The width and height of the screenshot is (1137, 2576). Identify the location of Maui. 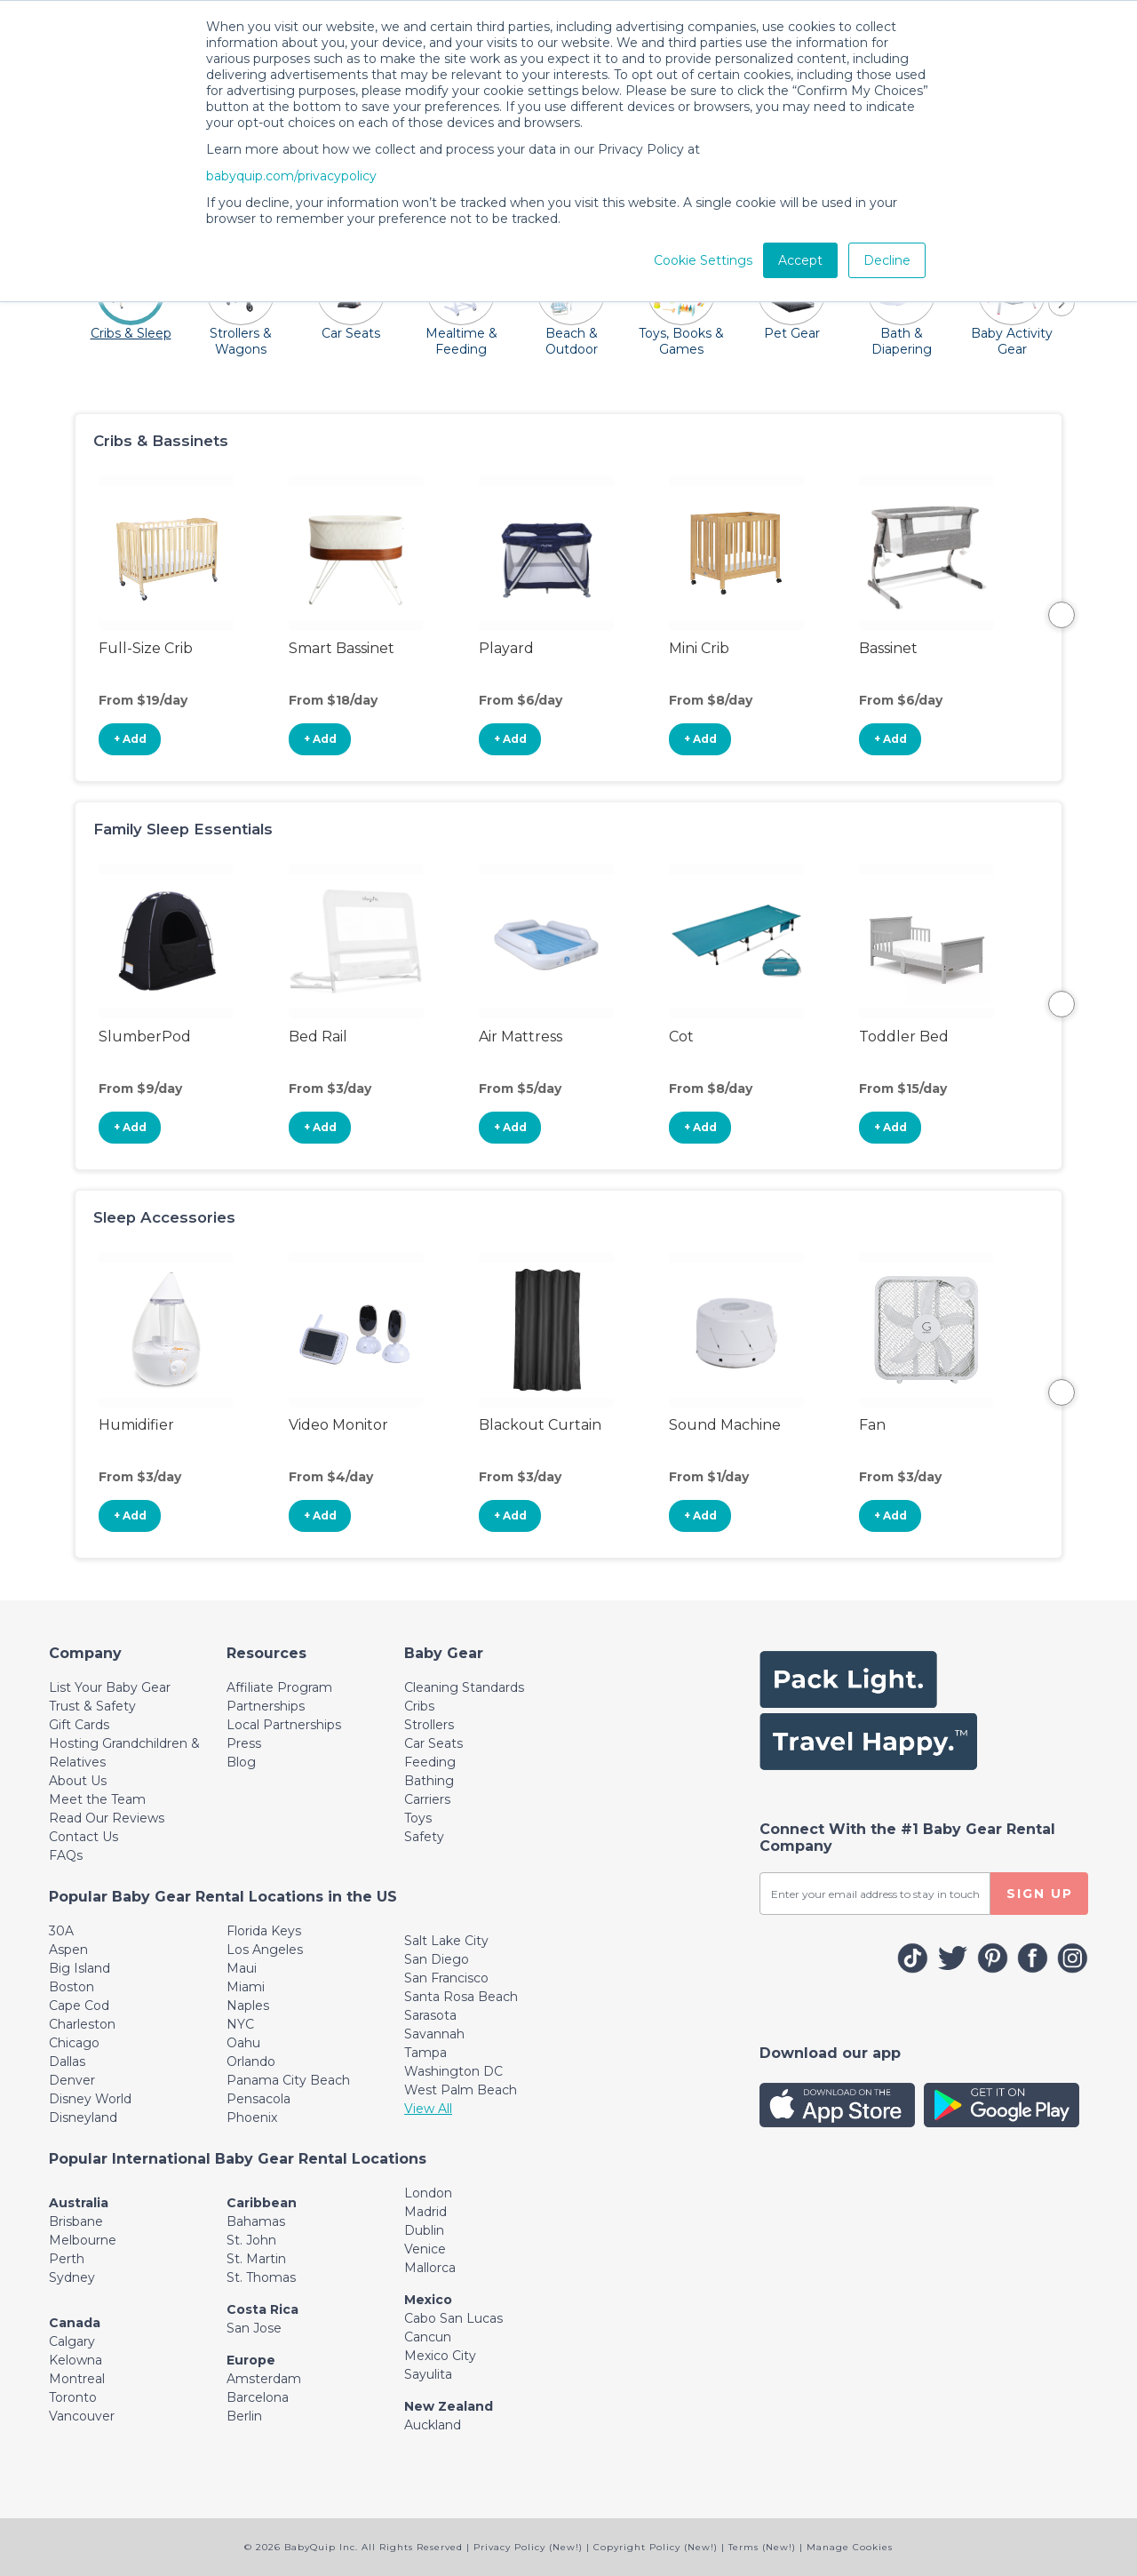
(242, 1968).